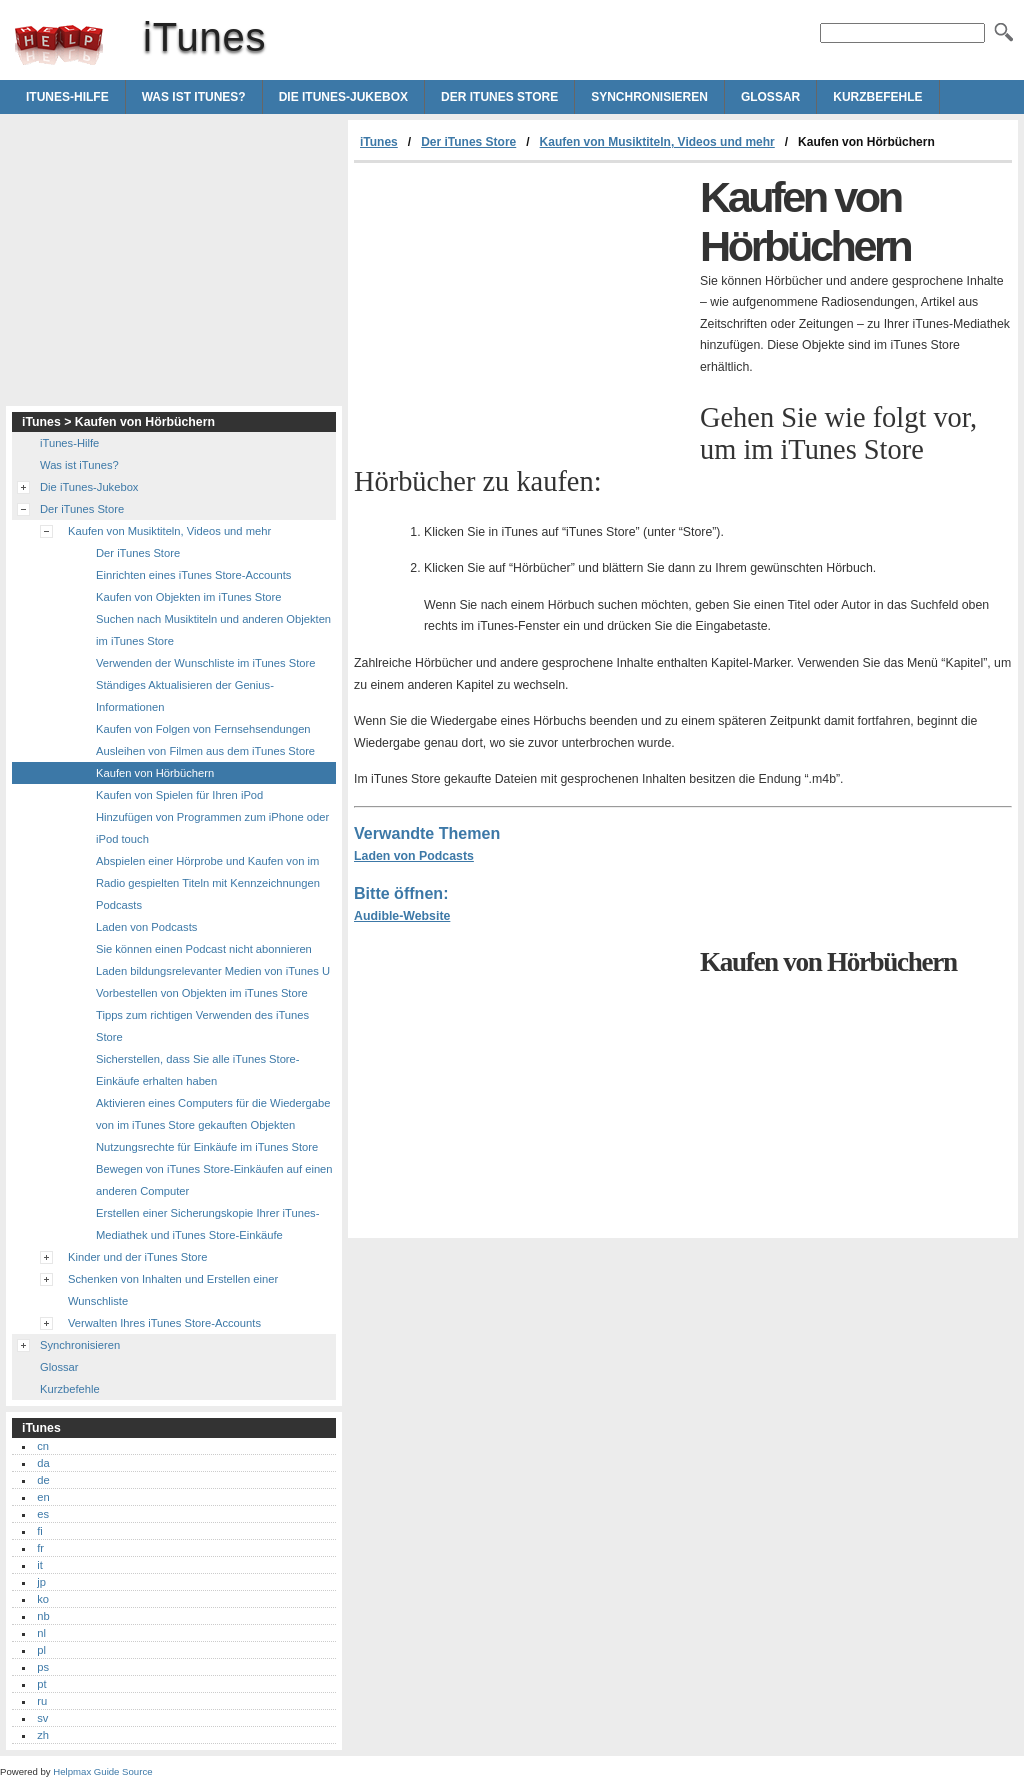 The width and height of the screenshot is (1024, 1787). Describe the element at coordinates (43, 1599) in the screenshot. I see `ko` at that location.